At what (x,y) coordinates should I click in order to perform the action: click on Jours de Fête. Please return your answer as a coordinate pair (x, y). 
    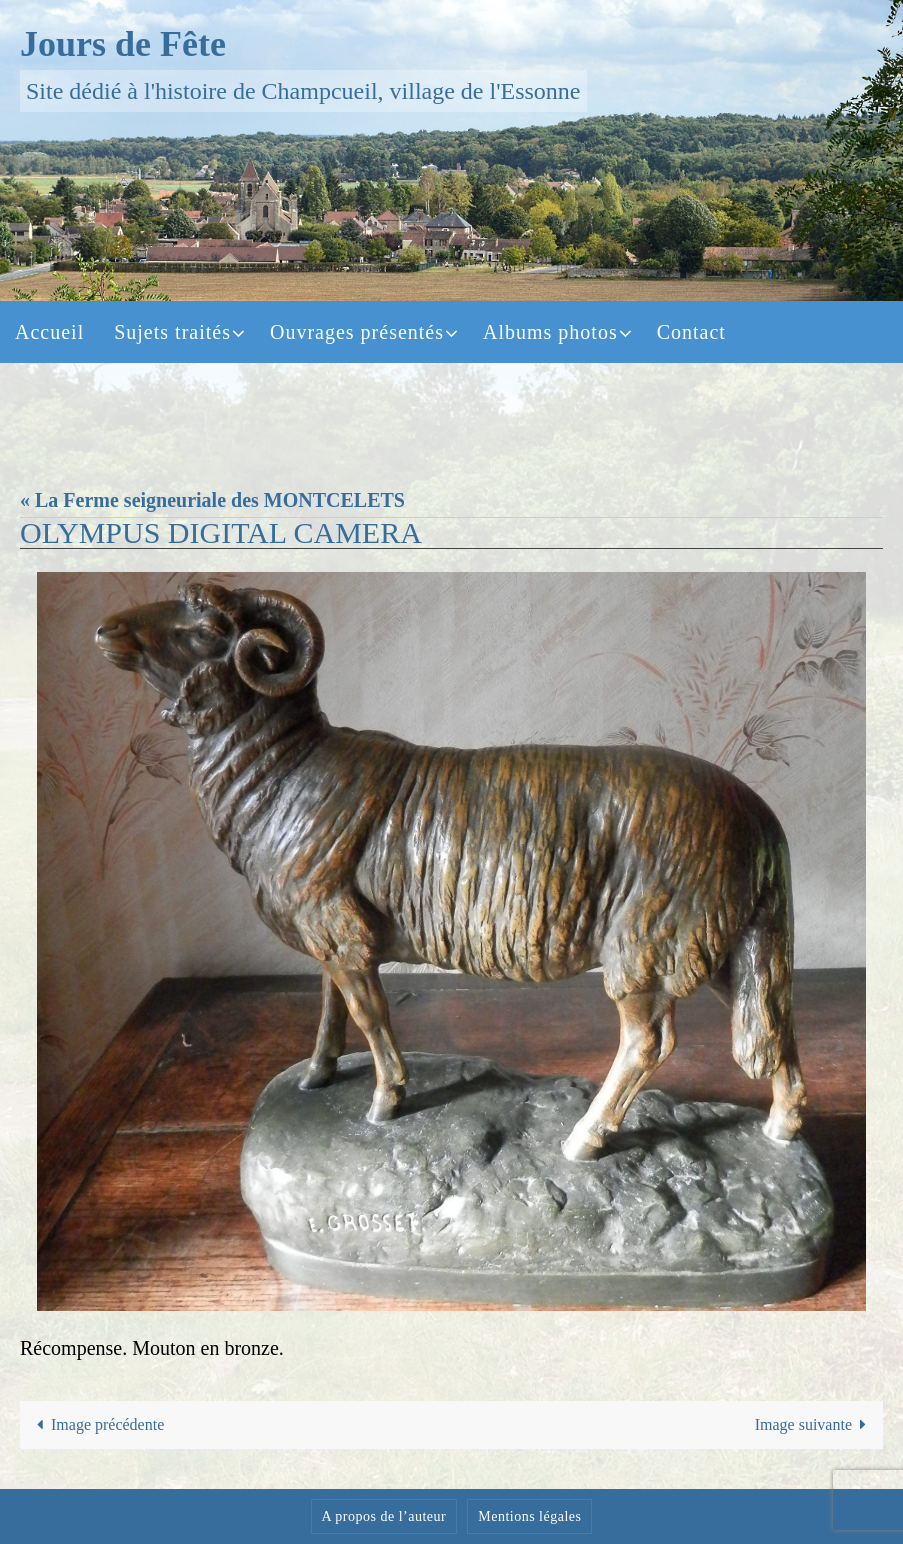
    Looking at the image, I should click on (123, 44).